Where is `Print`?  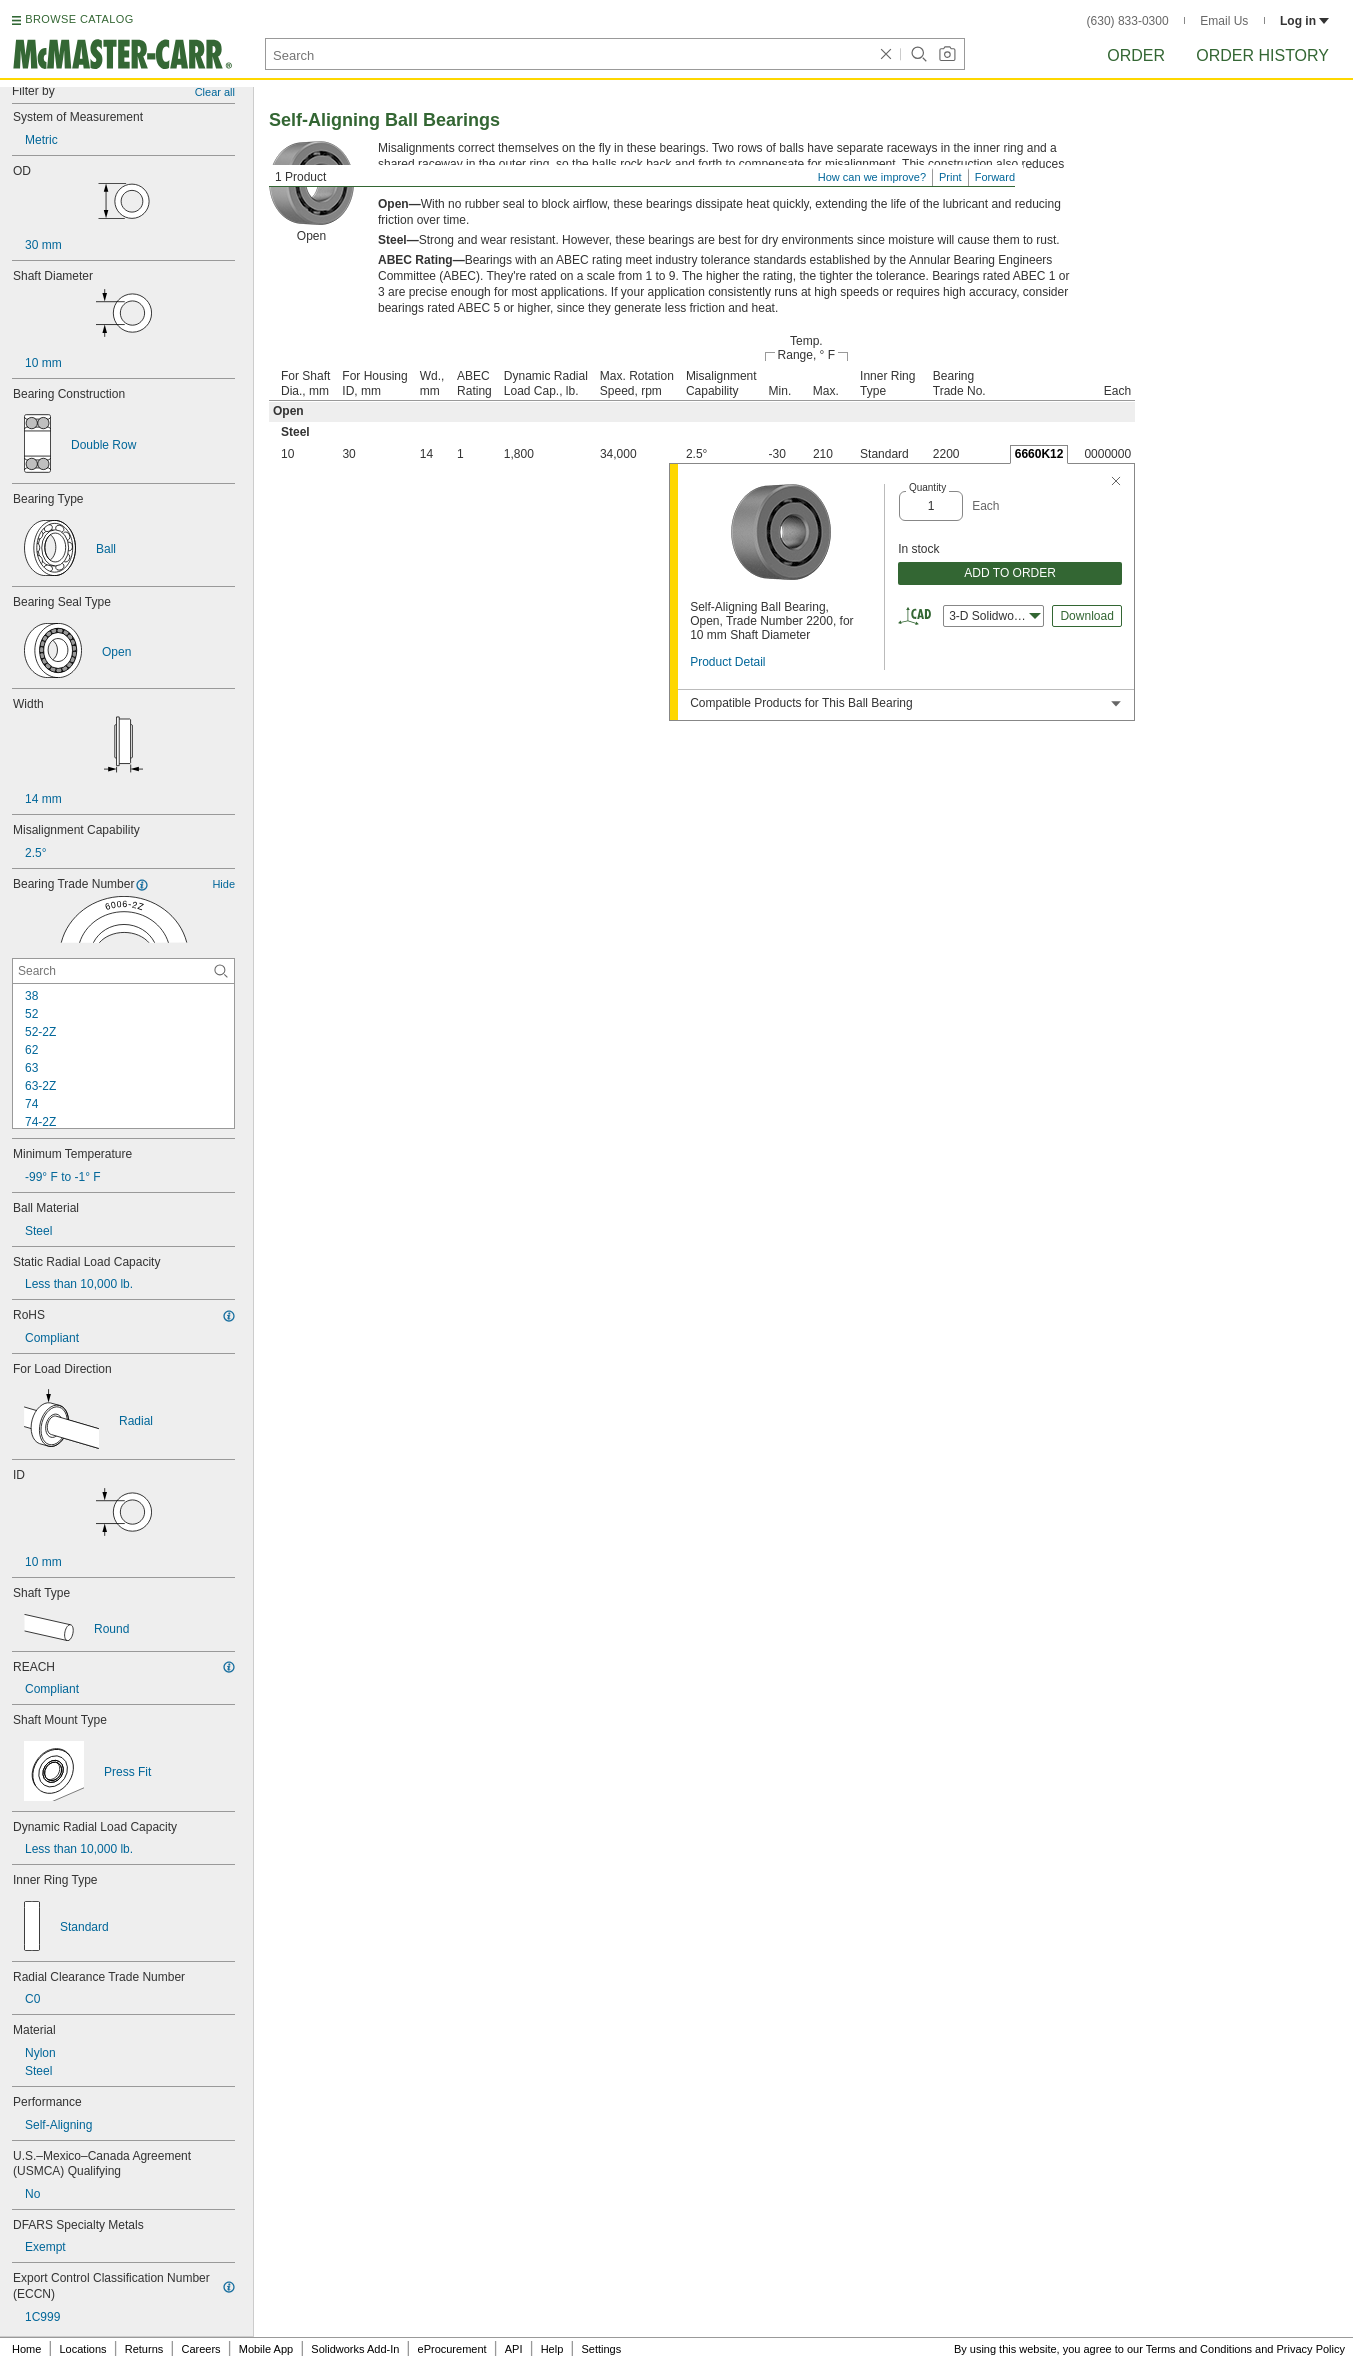
Print is located at coordinates (950, 177).